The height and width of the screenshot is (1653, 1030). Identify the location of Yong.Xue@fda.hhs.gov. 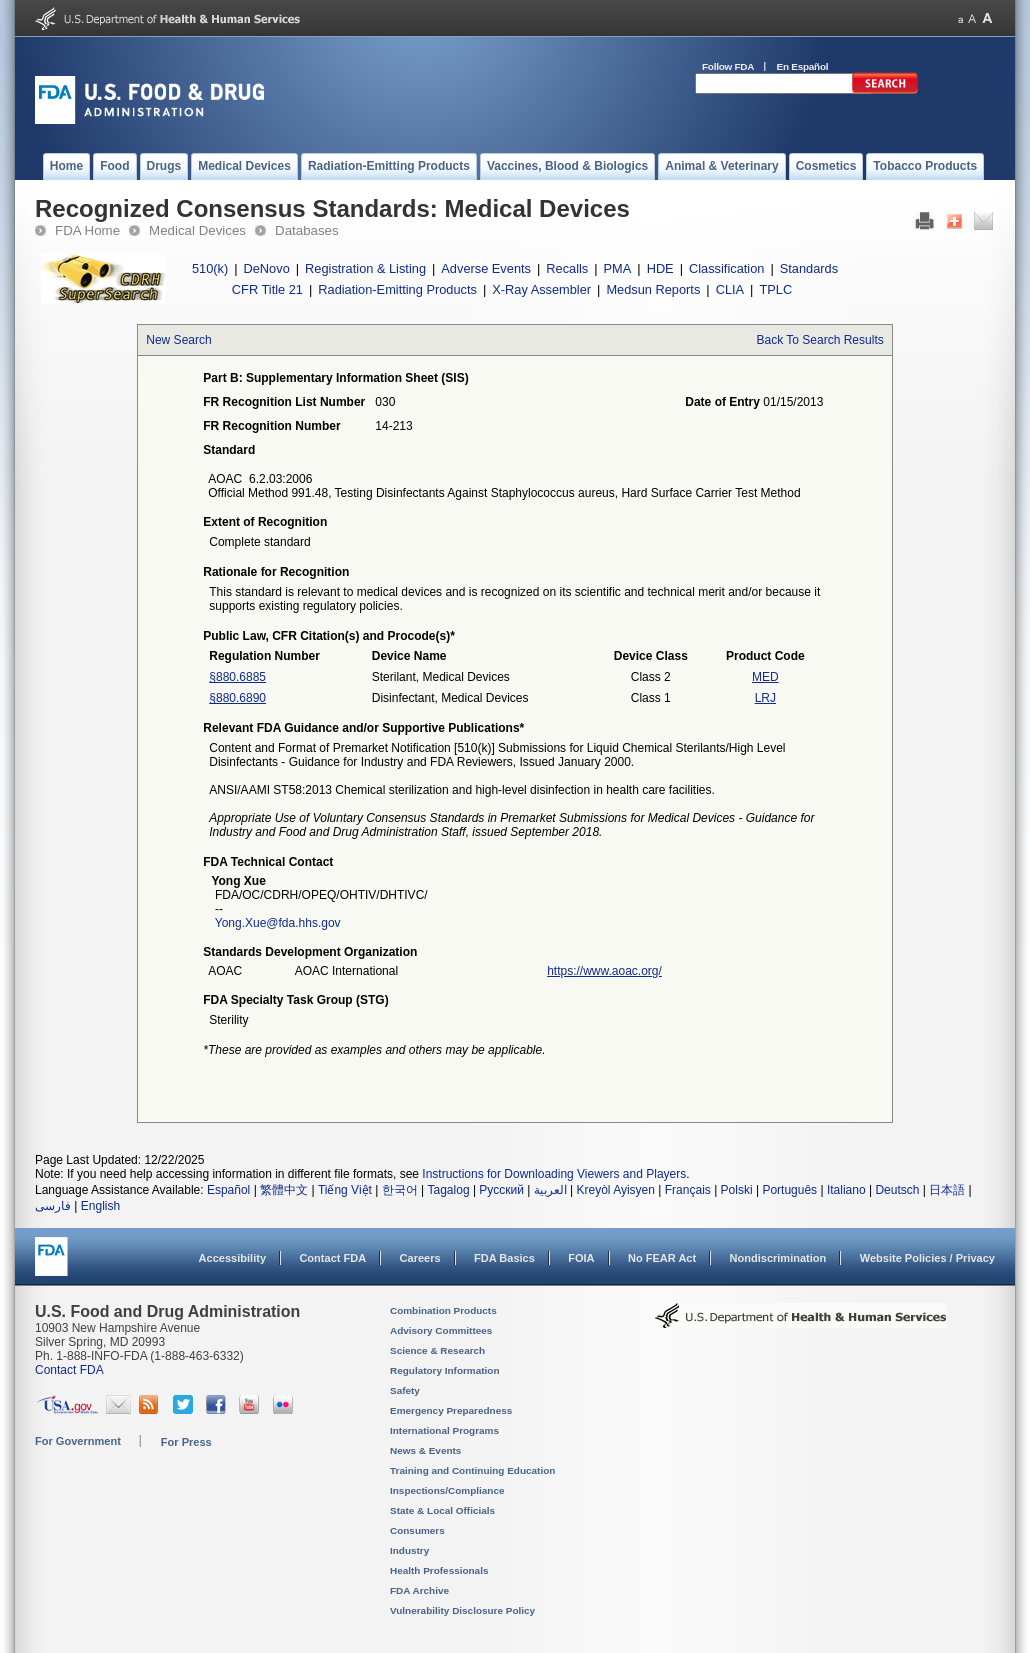
(278, 923).